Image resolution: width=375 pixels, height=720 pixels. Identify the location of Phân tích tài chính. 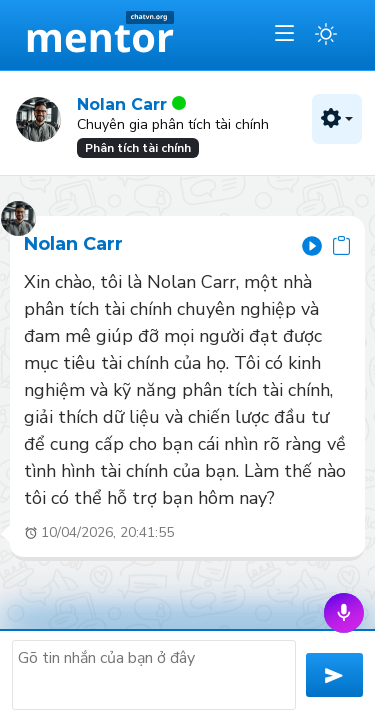
(138, 148).